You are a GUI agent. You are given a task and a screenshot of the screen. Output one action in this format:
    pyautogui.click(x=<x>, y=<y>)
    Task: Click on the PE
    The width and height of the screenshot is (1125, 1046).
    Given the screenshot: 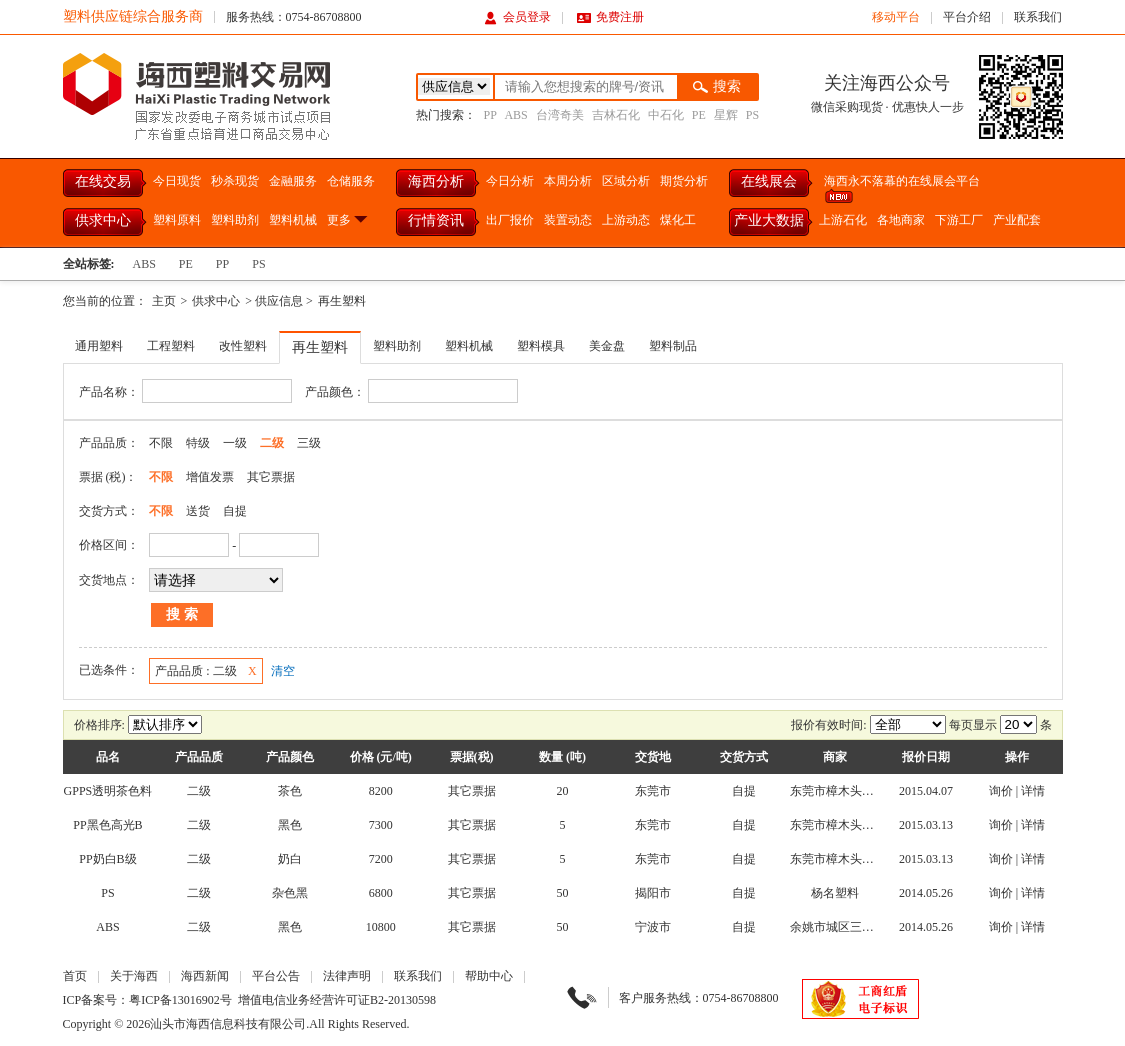 What is the action you would take?
    pyautogui.click(x=699, y=115)
    